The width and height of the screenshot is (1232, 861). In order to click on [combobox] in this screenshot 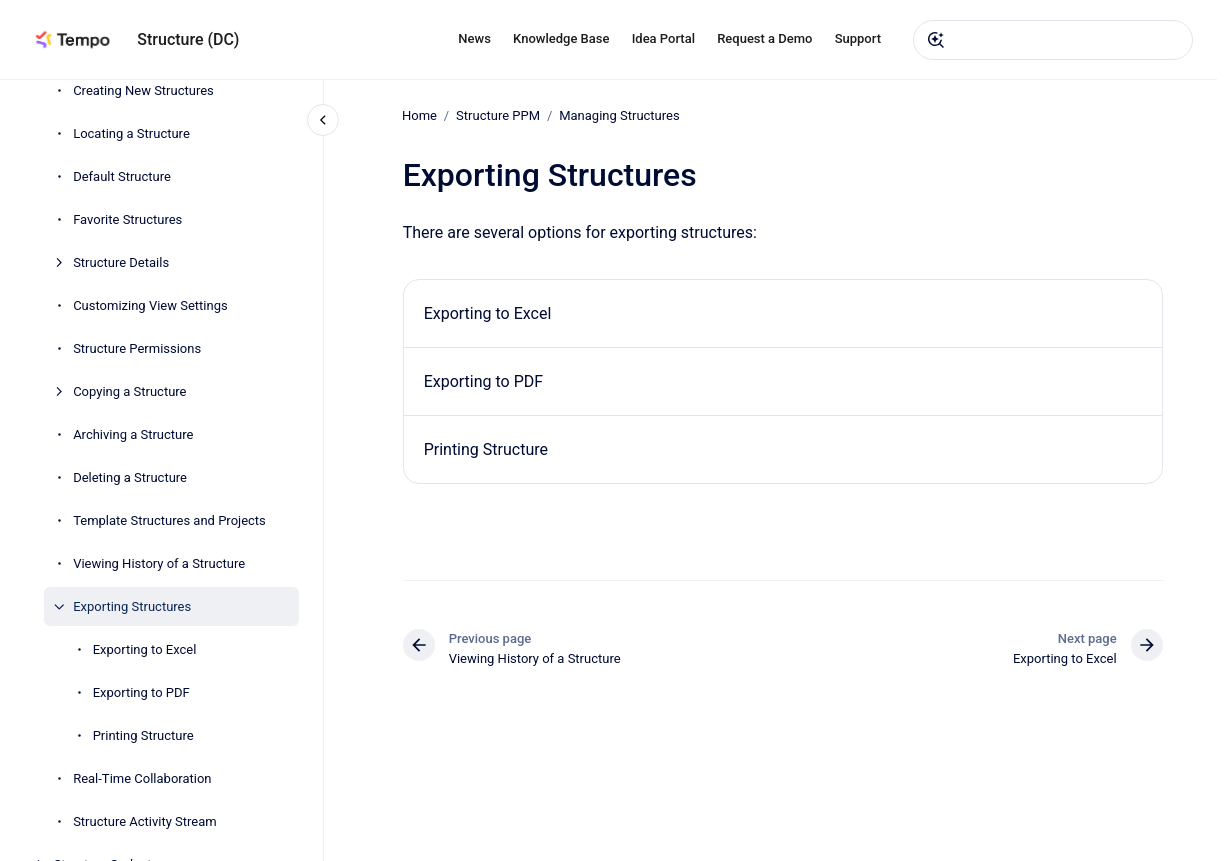, I will do `click(1053, 40)`.